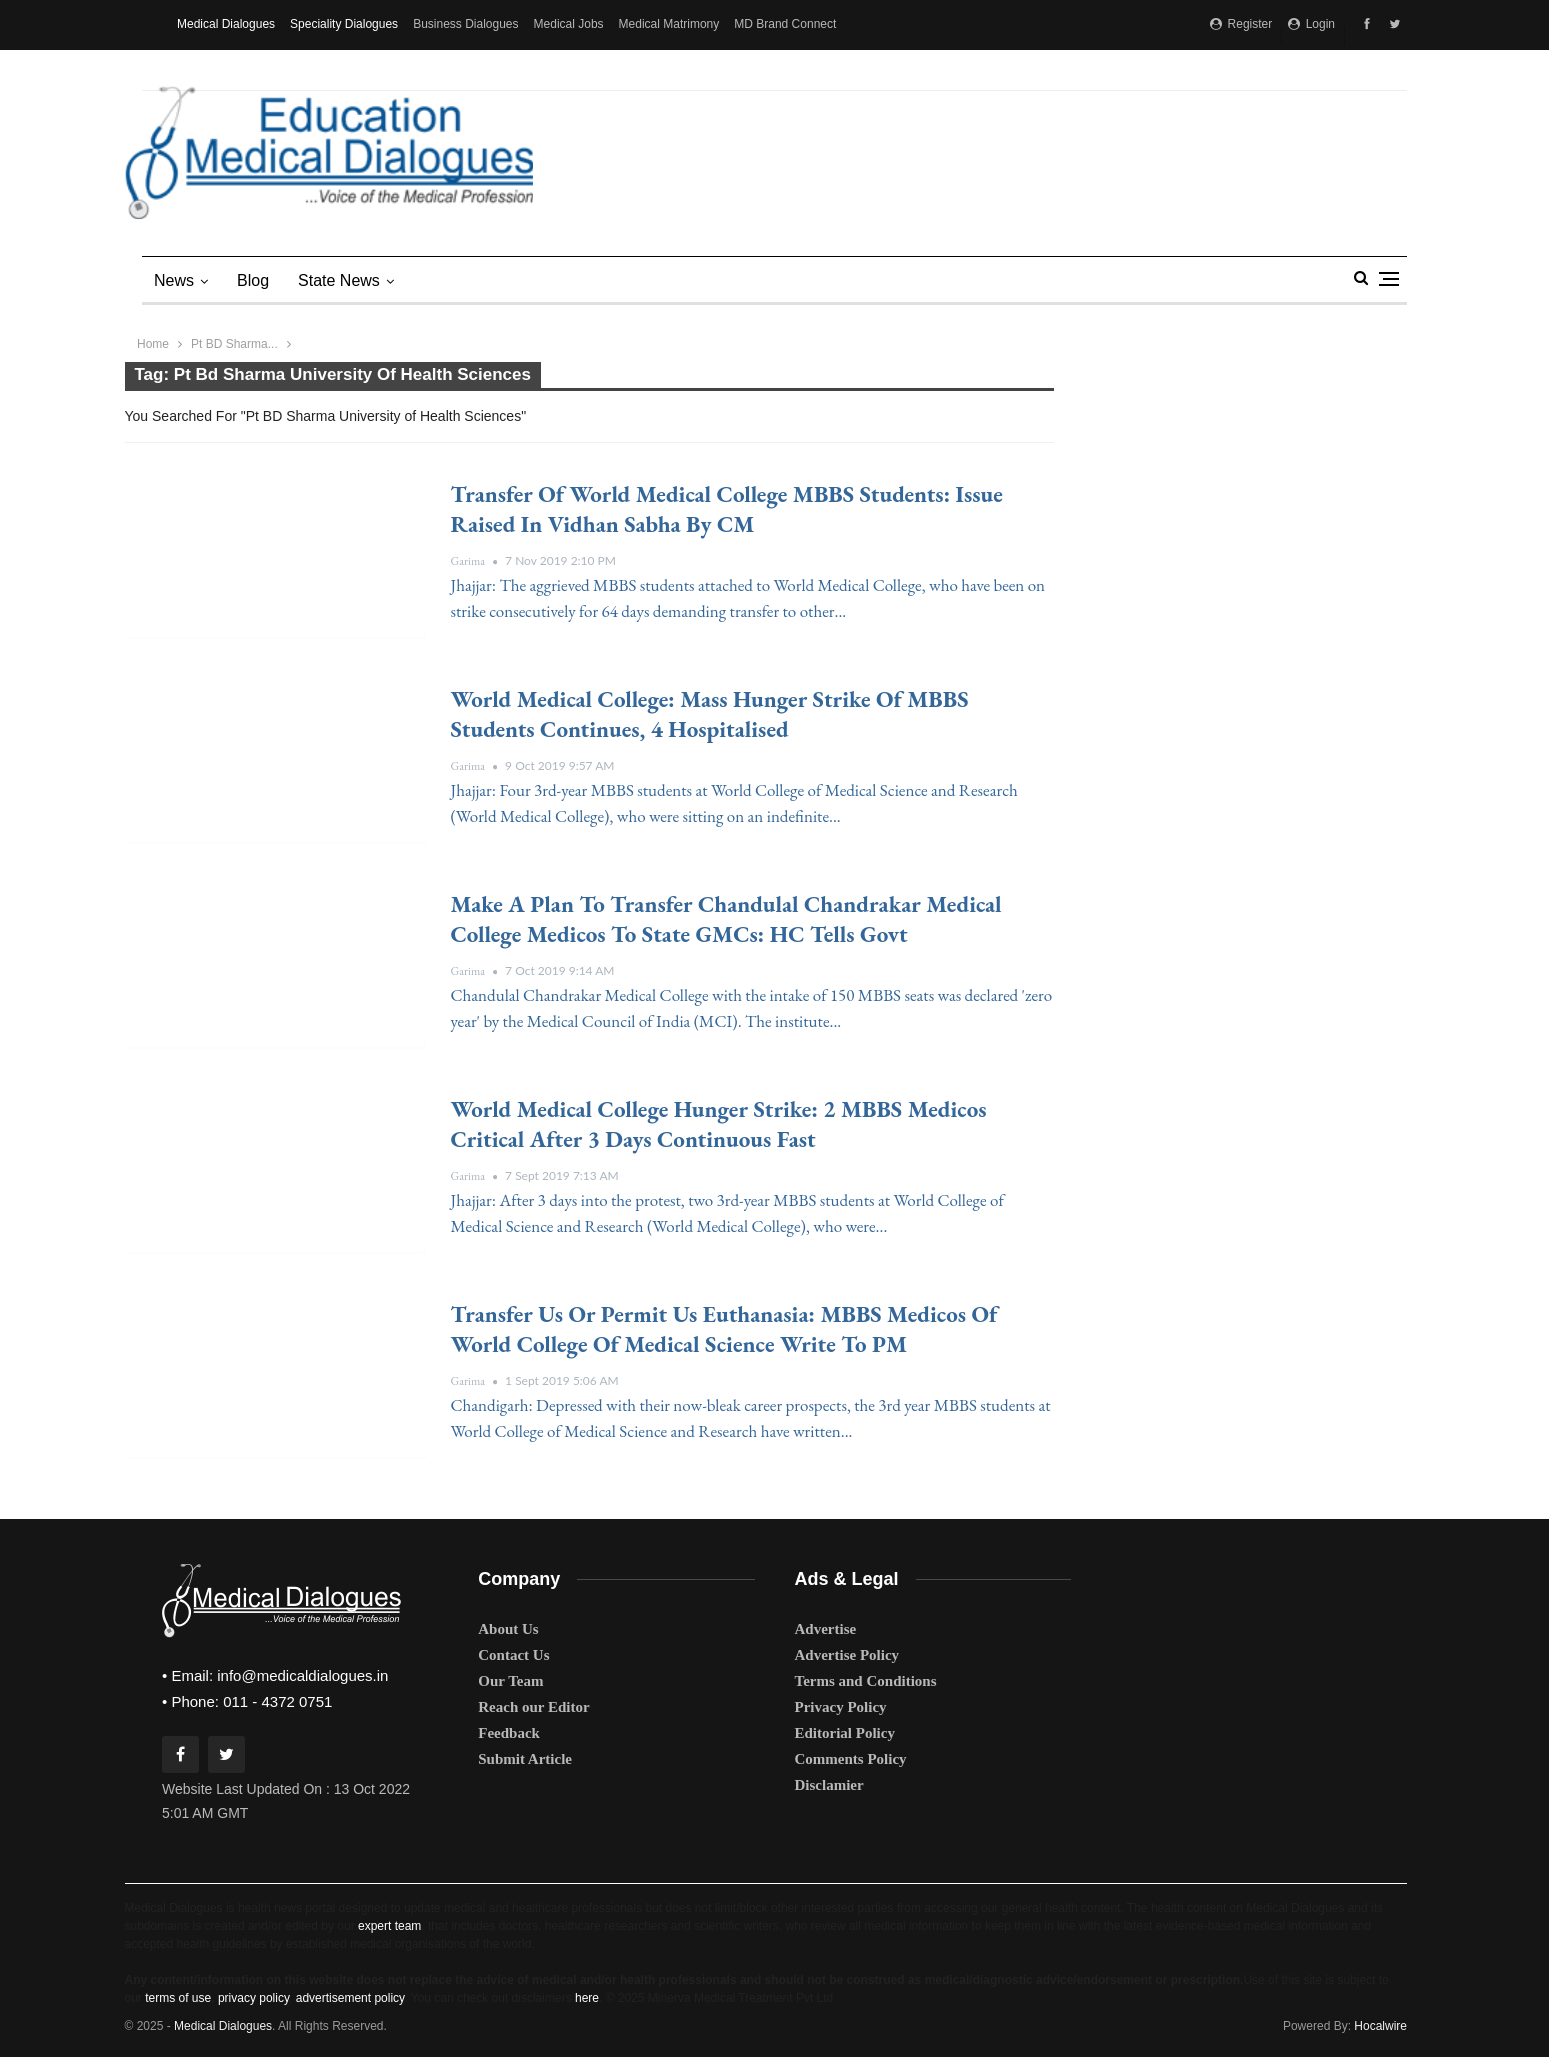 This screenshot has width=1549, height=2057. What do you see at coordinates (253, 280) in the screenshot?
I see `Blog` at bounding box center [253, 280].